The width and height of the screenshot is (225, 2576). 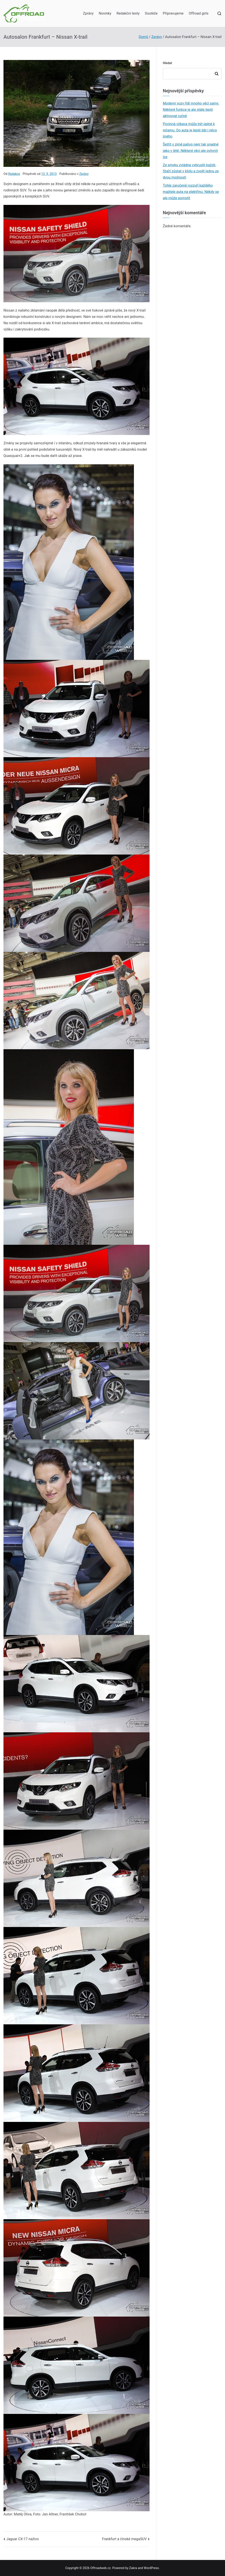 I want to click on Ze smyku zvládne vybruslit každý. Stačí zůstat v klidu a zvolit jednu ze dvou možností, so click(x=191, y=171).